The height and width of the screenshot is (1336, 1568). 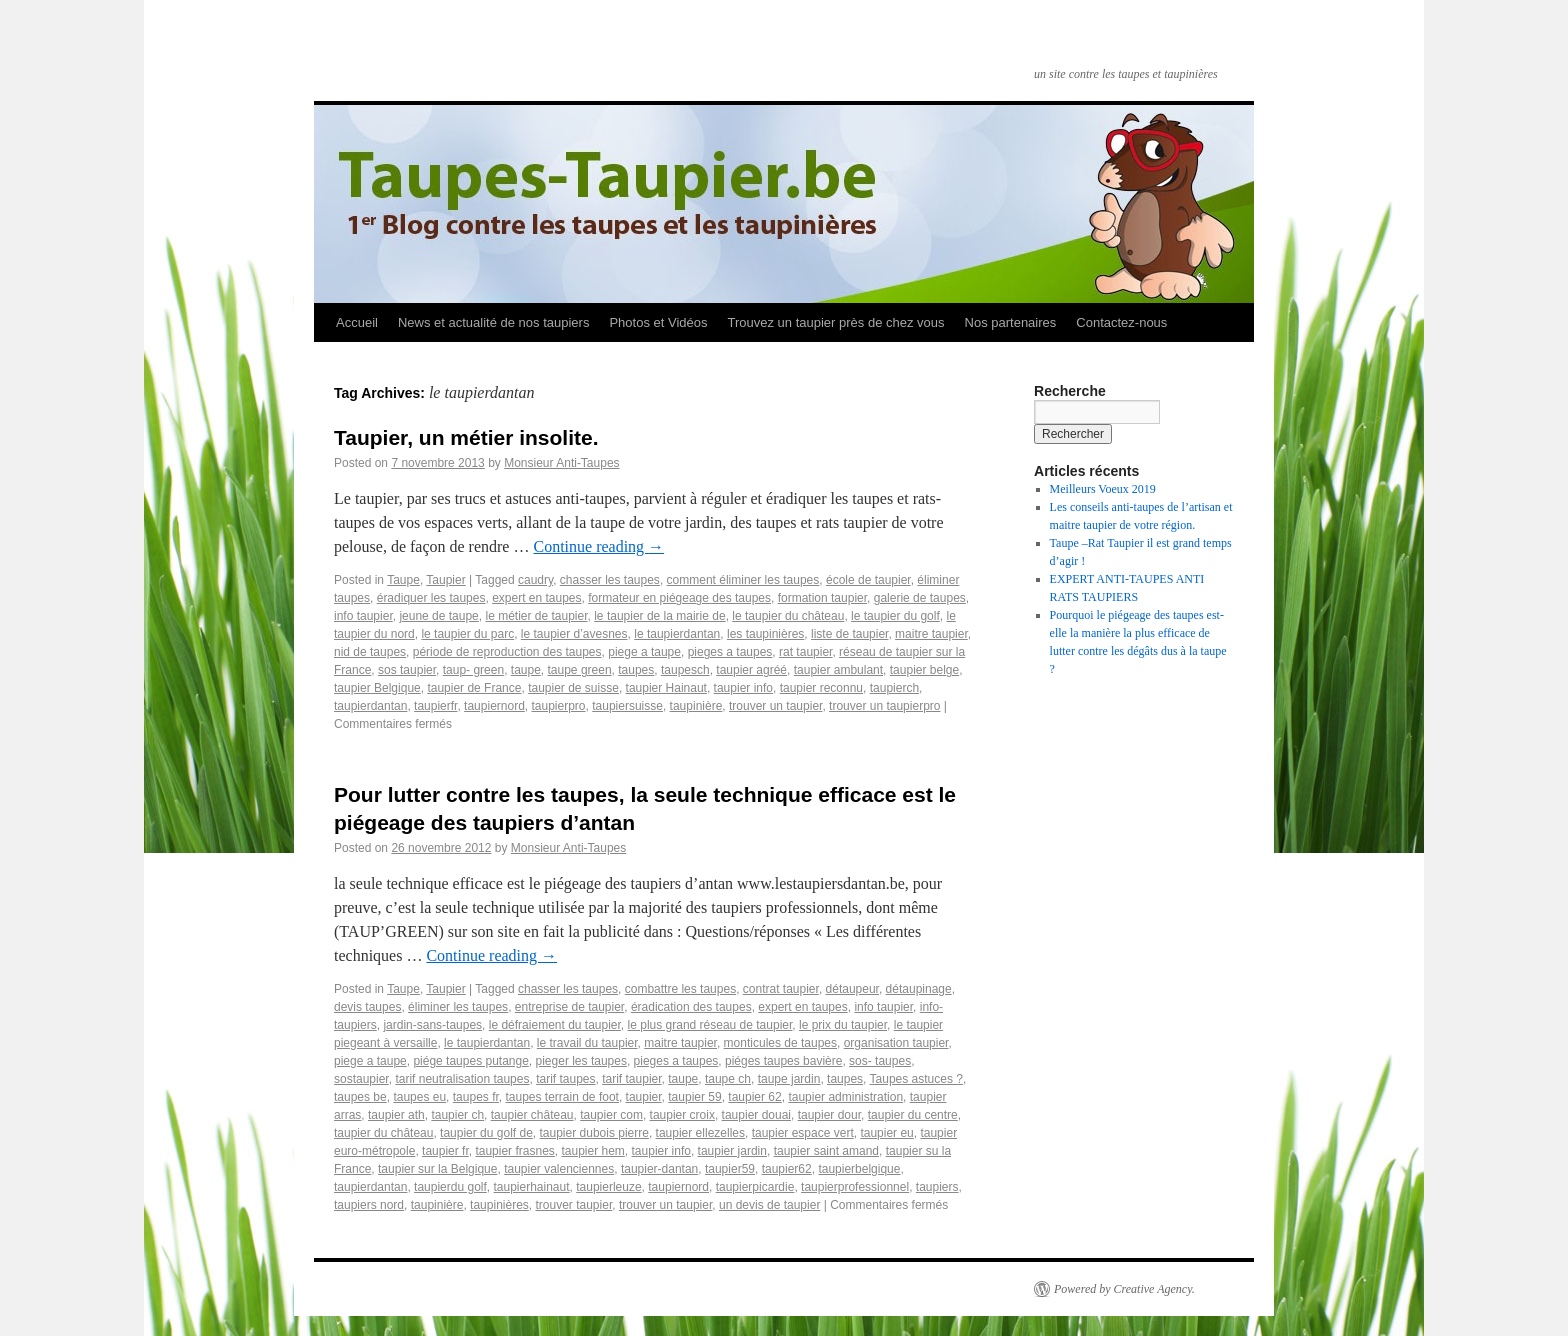 I want to click on Taupes astuces ?, so click(x=916, y=1079).